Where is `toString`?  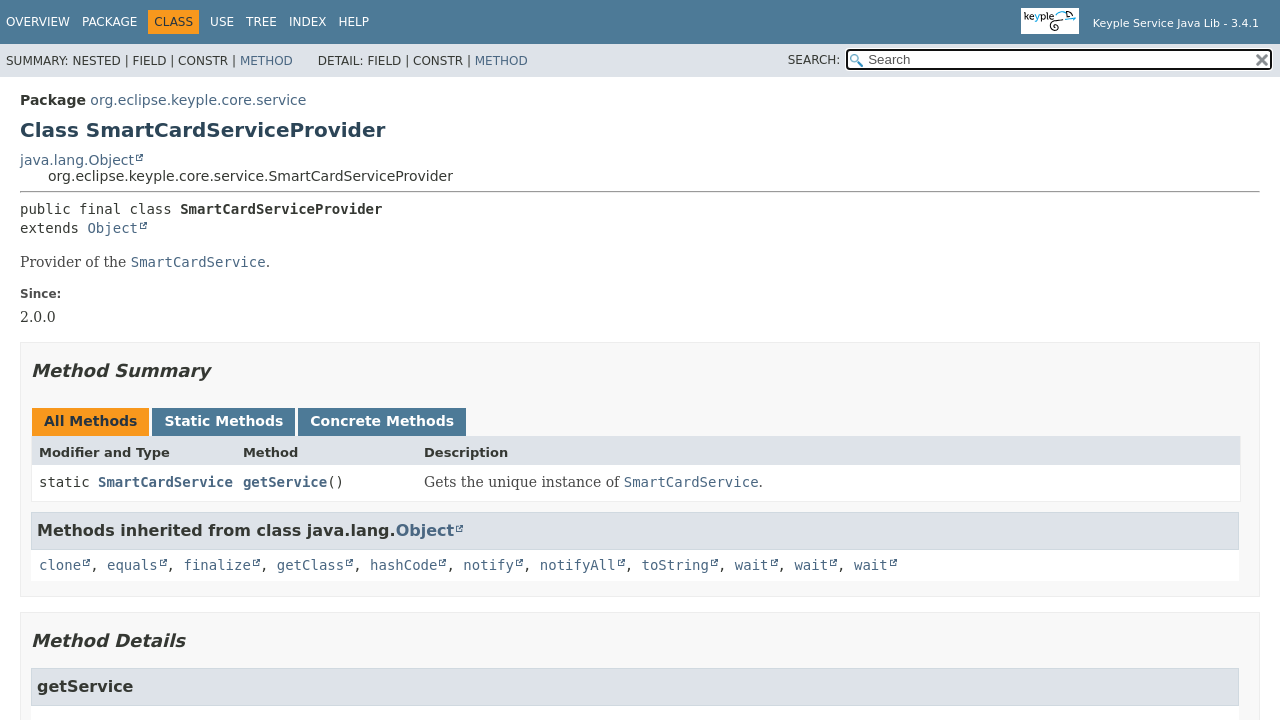
toString is located at coordinates (675, 565).